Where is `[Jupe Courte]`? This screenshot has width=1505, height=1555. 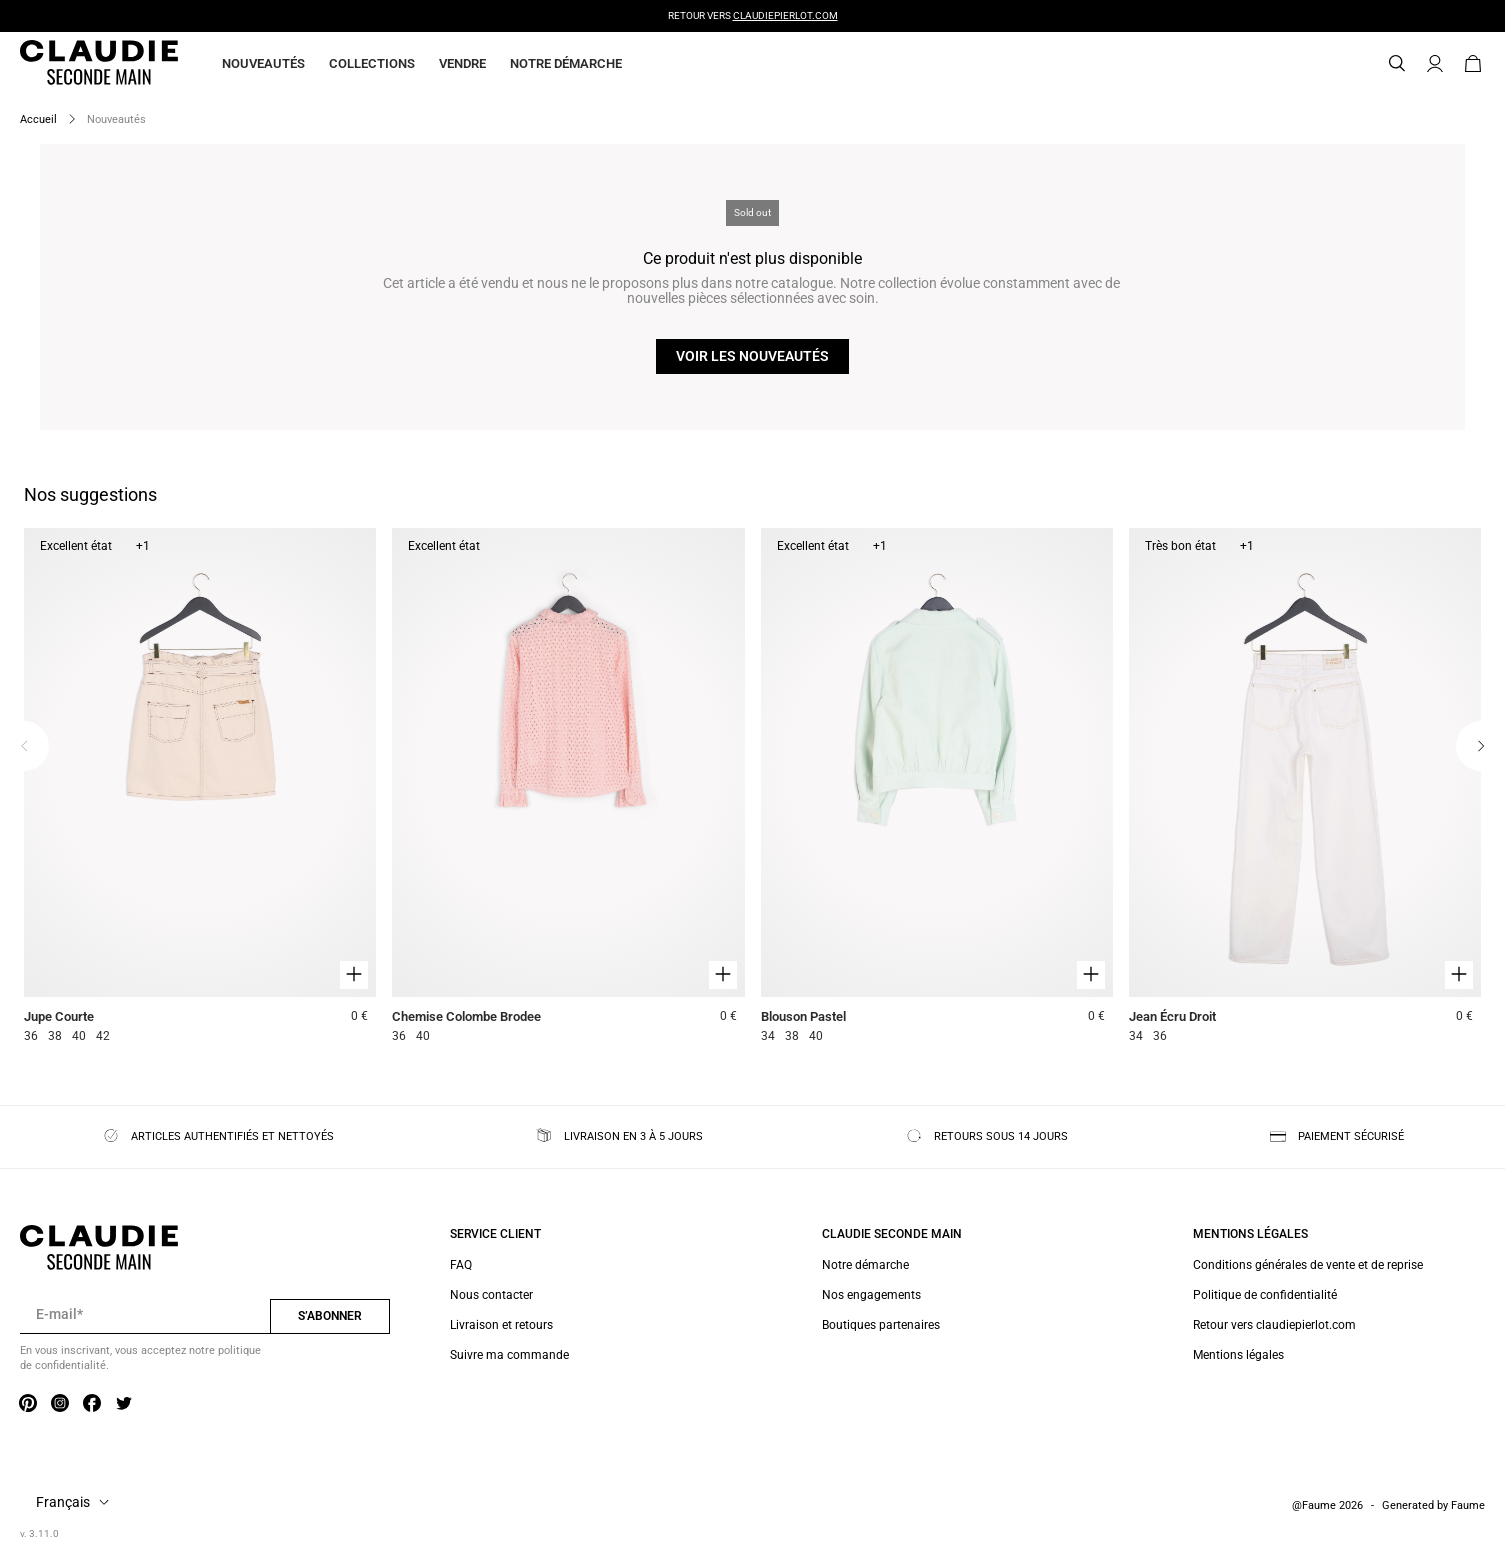
[Jupe Courte] is located at coordinates (200, 788).